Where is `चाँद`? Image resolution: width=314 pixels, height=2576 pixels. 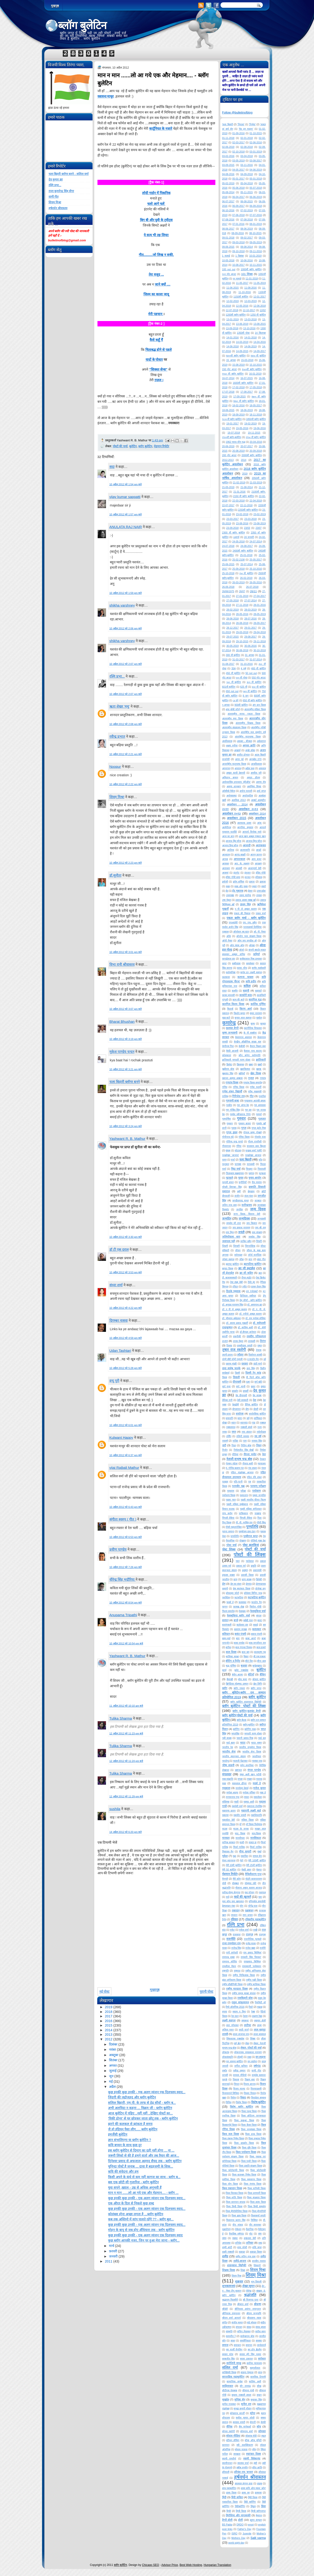 चाँद is located at coordinates (260, 1159).